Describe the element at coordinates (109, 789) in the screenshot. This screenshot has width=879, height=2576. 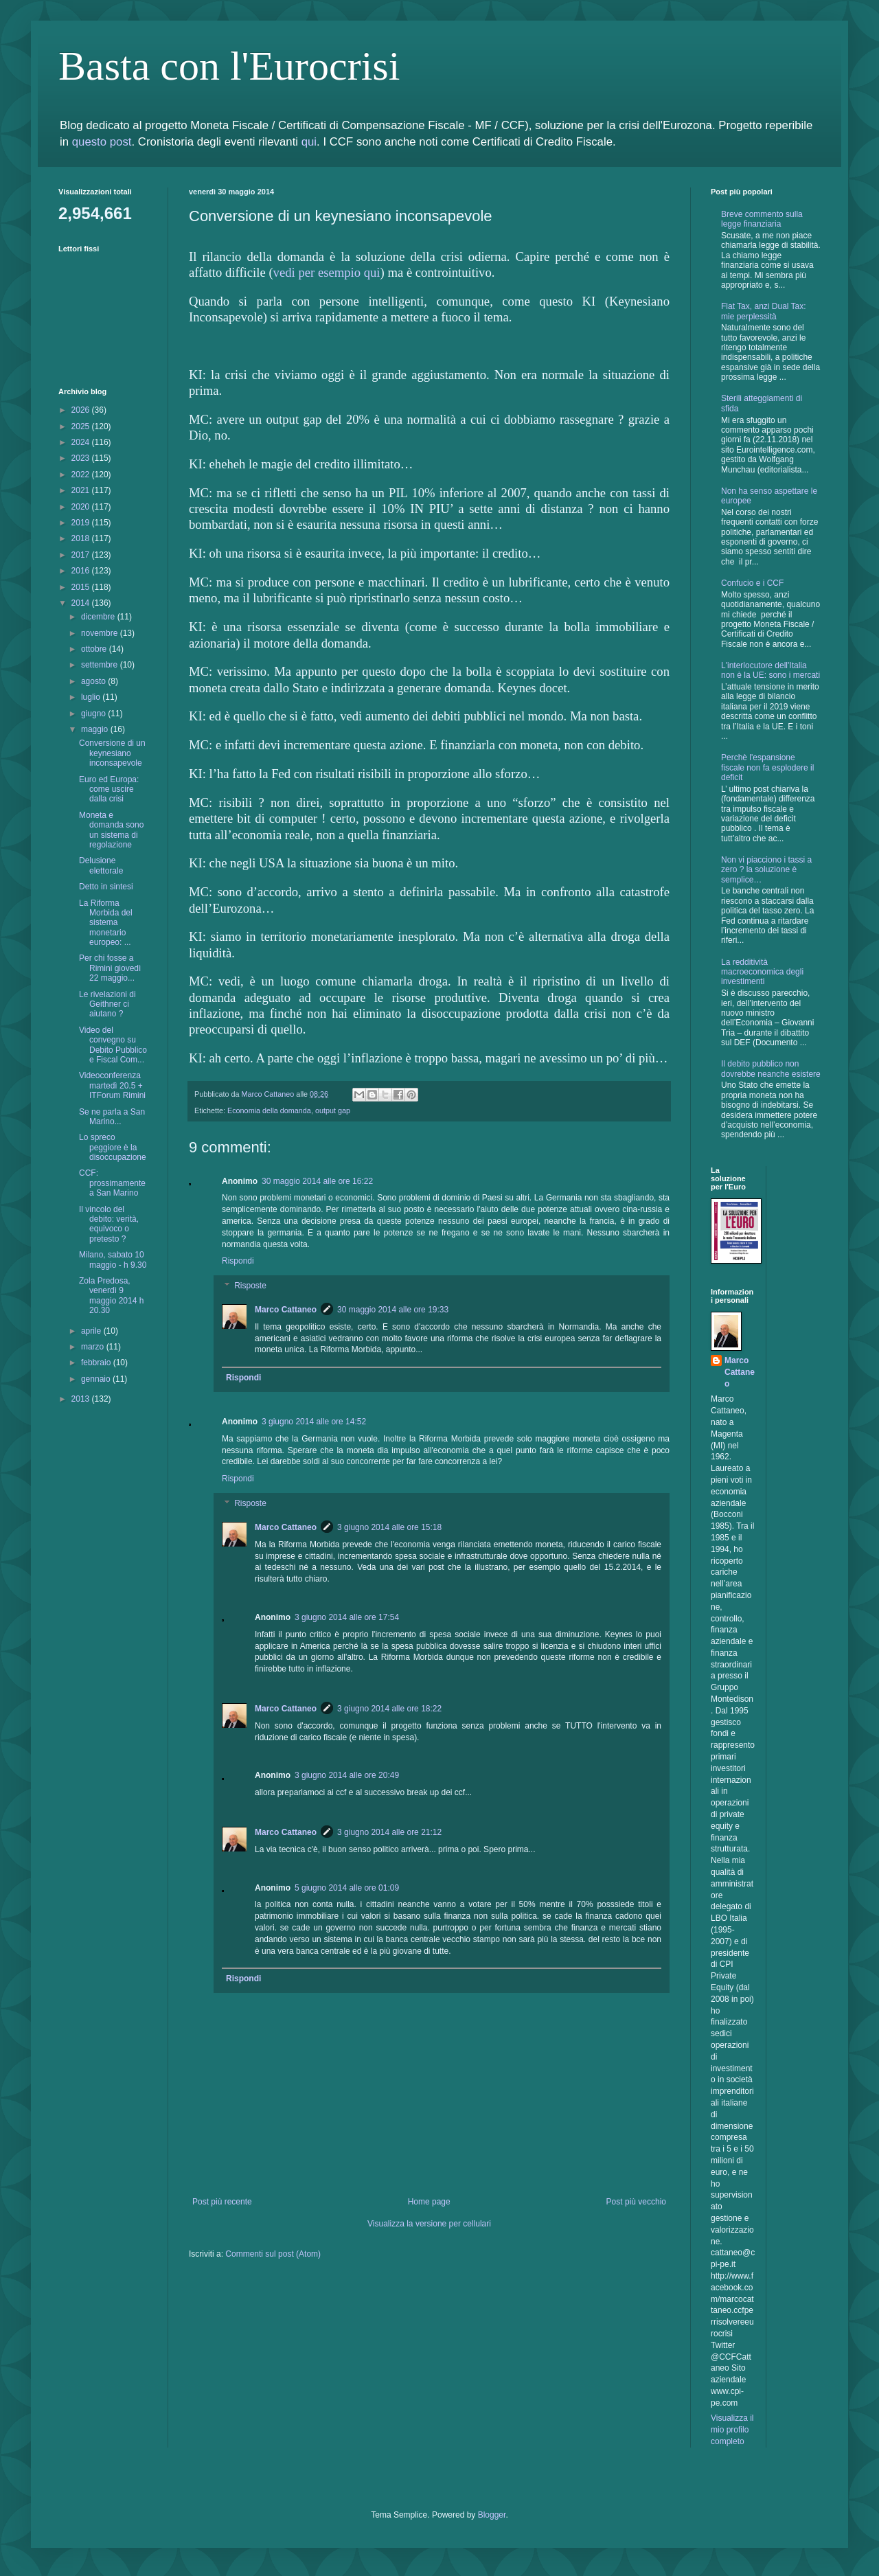
I see `Euro ed Europa: come uscire dalla crisi` at that location.